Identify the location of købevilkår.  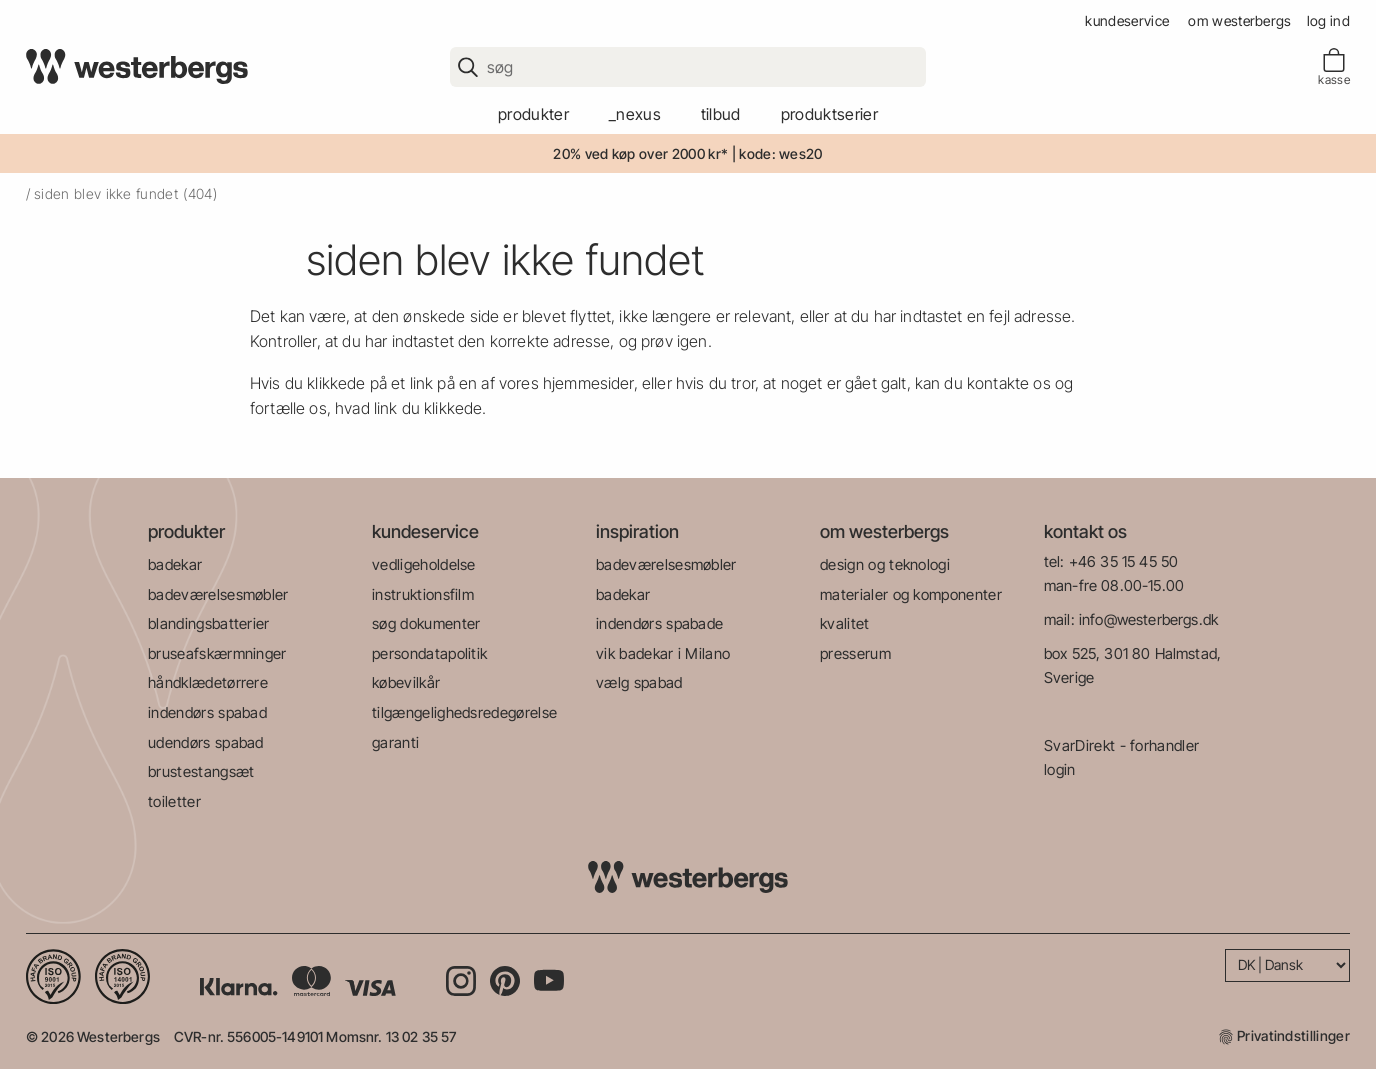
(406, 682).